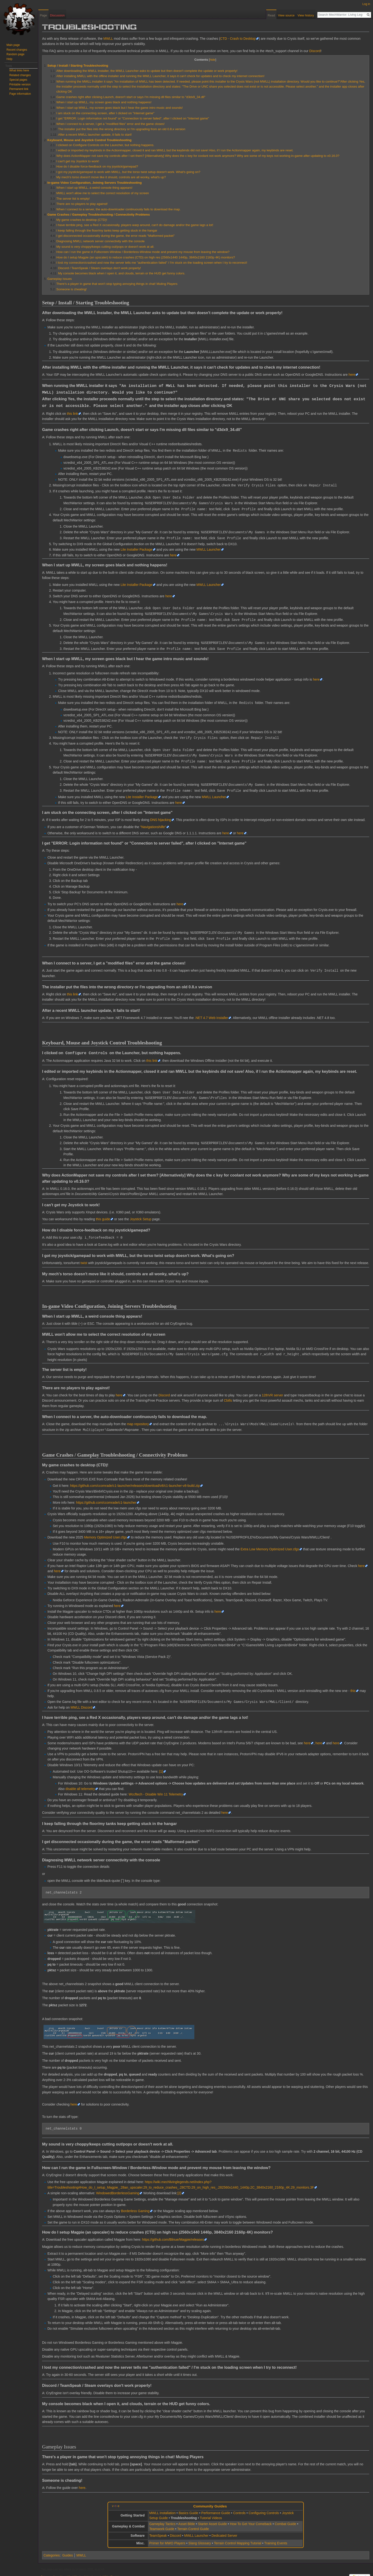 Image resolution: width=373 pixels, height=2576 pixels. What do you see at coordinates (106, 1493) in the screenshot?
I see `https://github.com/ccomrade/c1-launcher` at bounding box center [106, 1493].